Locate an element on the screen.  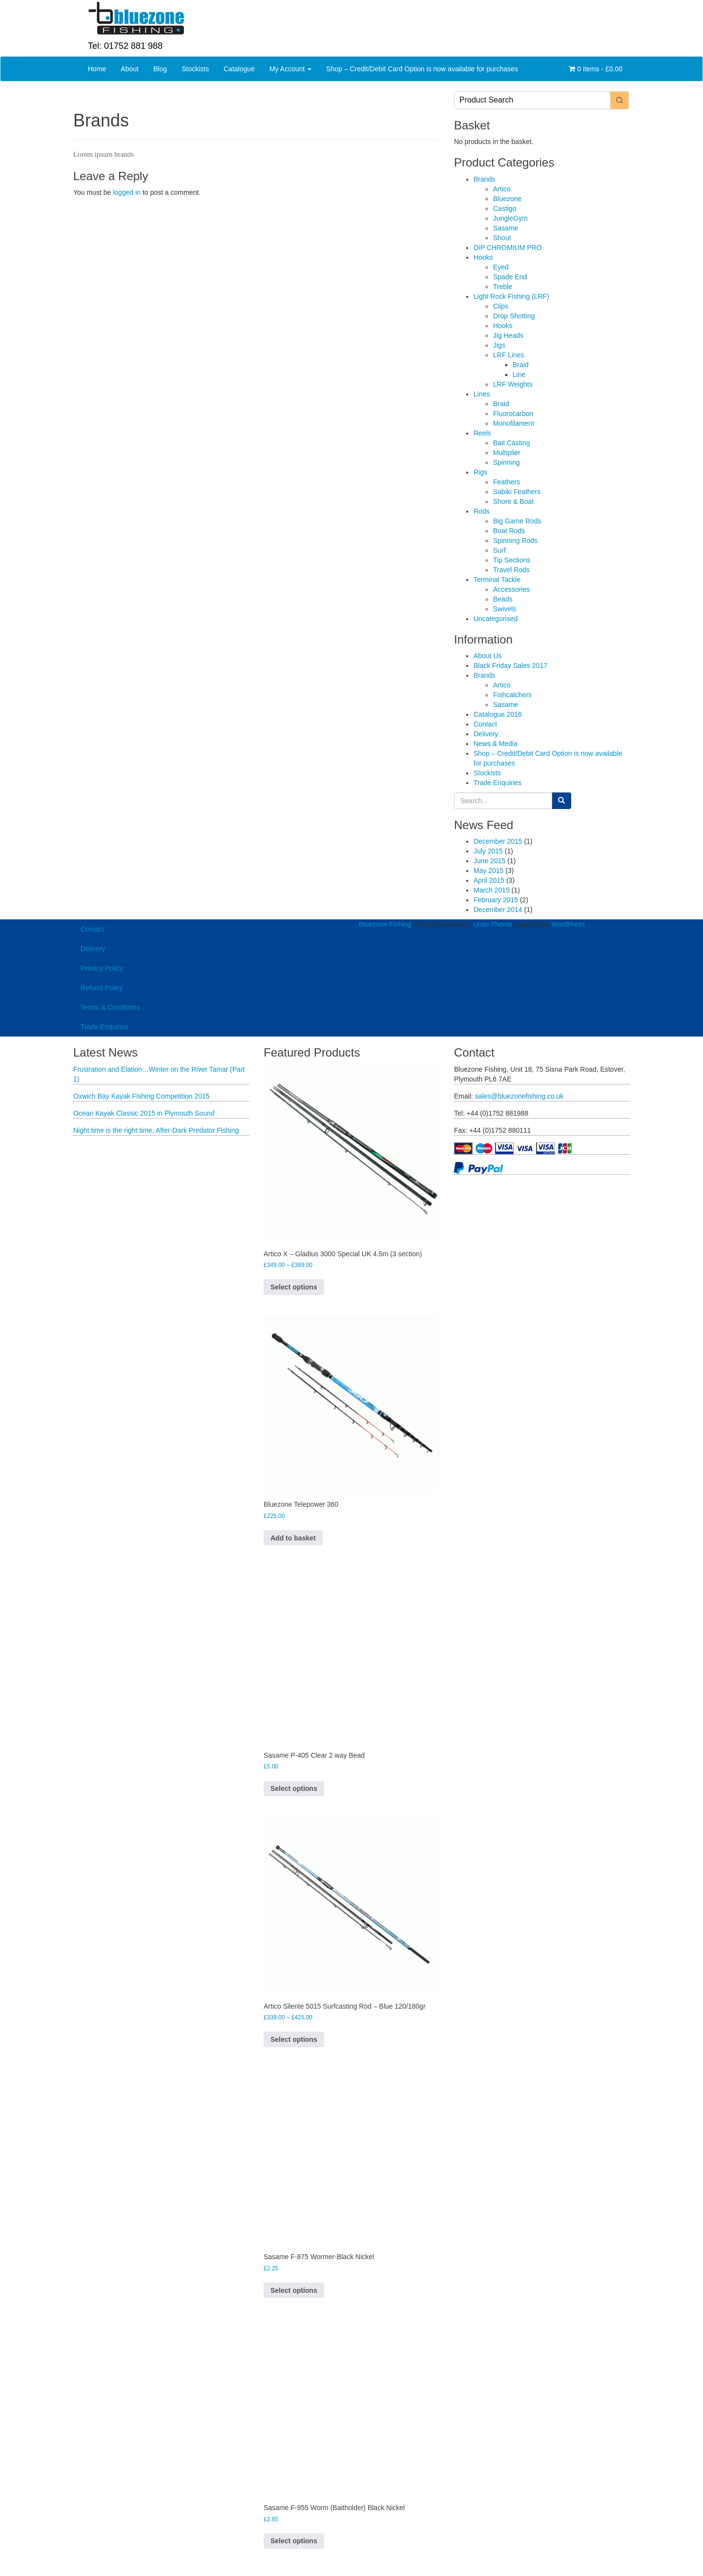
Eyed is located at coordinates (501, 267).